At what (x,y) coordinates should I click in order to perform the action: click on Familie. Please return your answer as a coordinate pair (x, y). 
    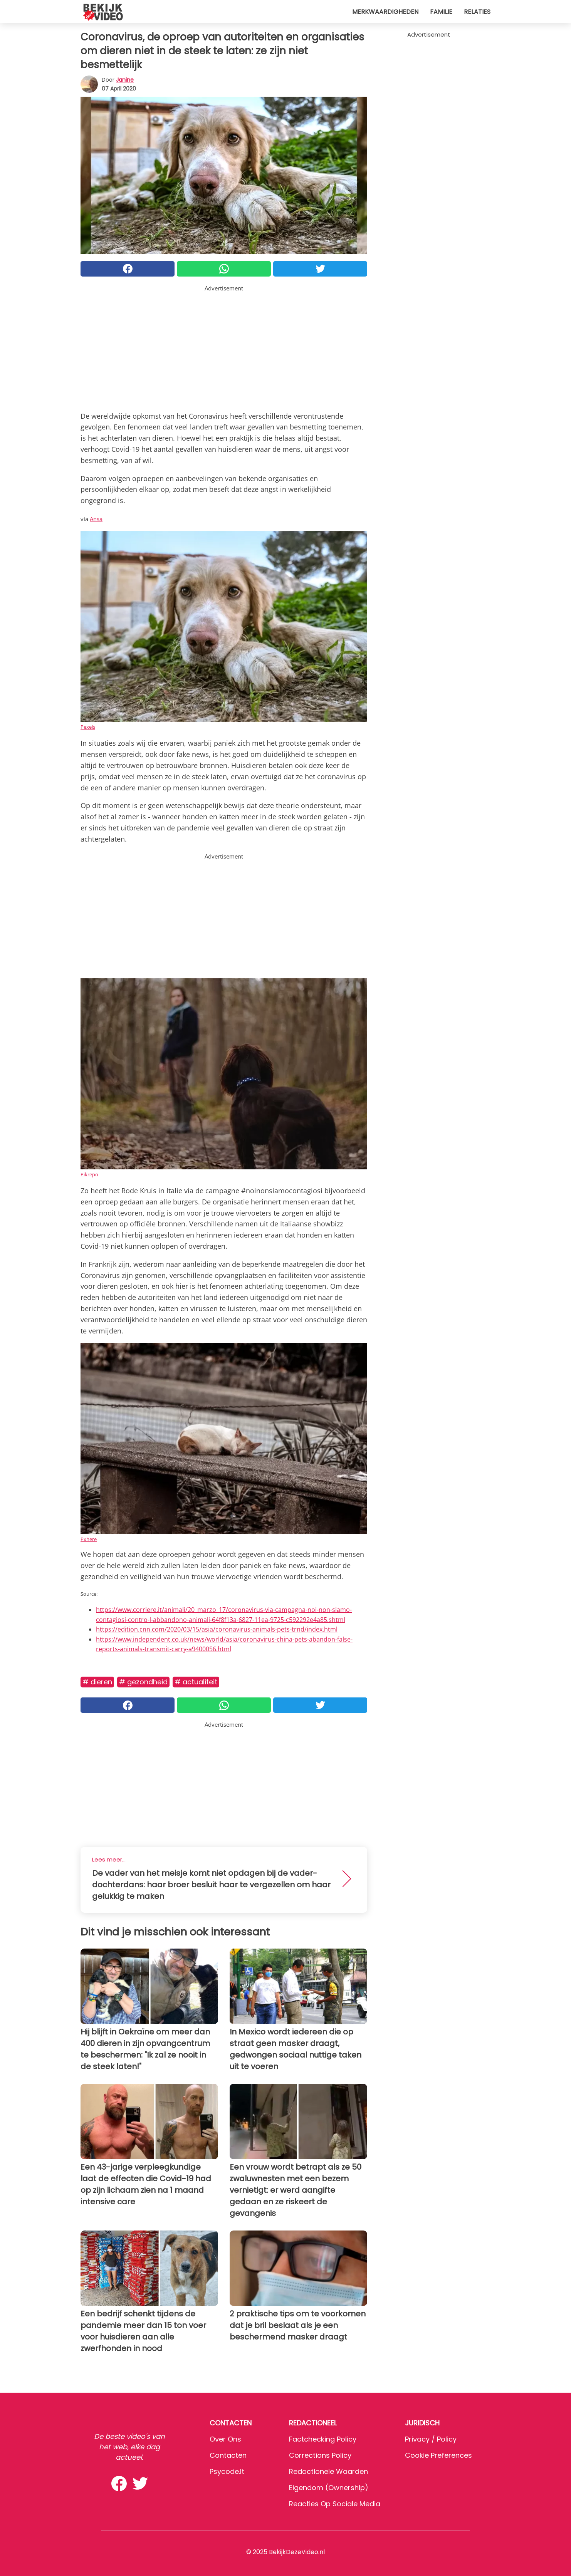
    Looking at the image, I should click on (441, 11).